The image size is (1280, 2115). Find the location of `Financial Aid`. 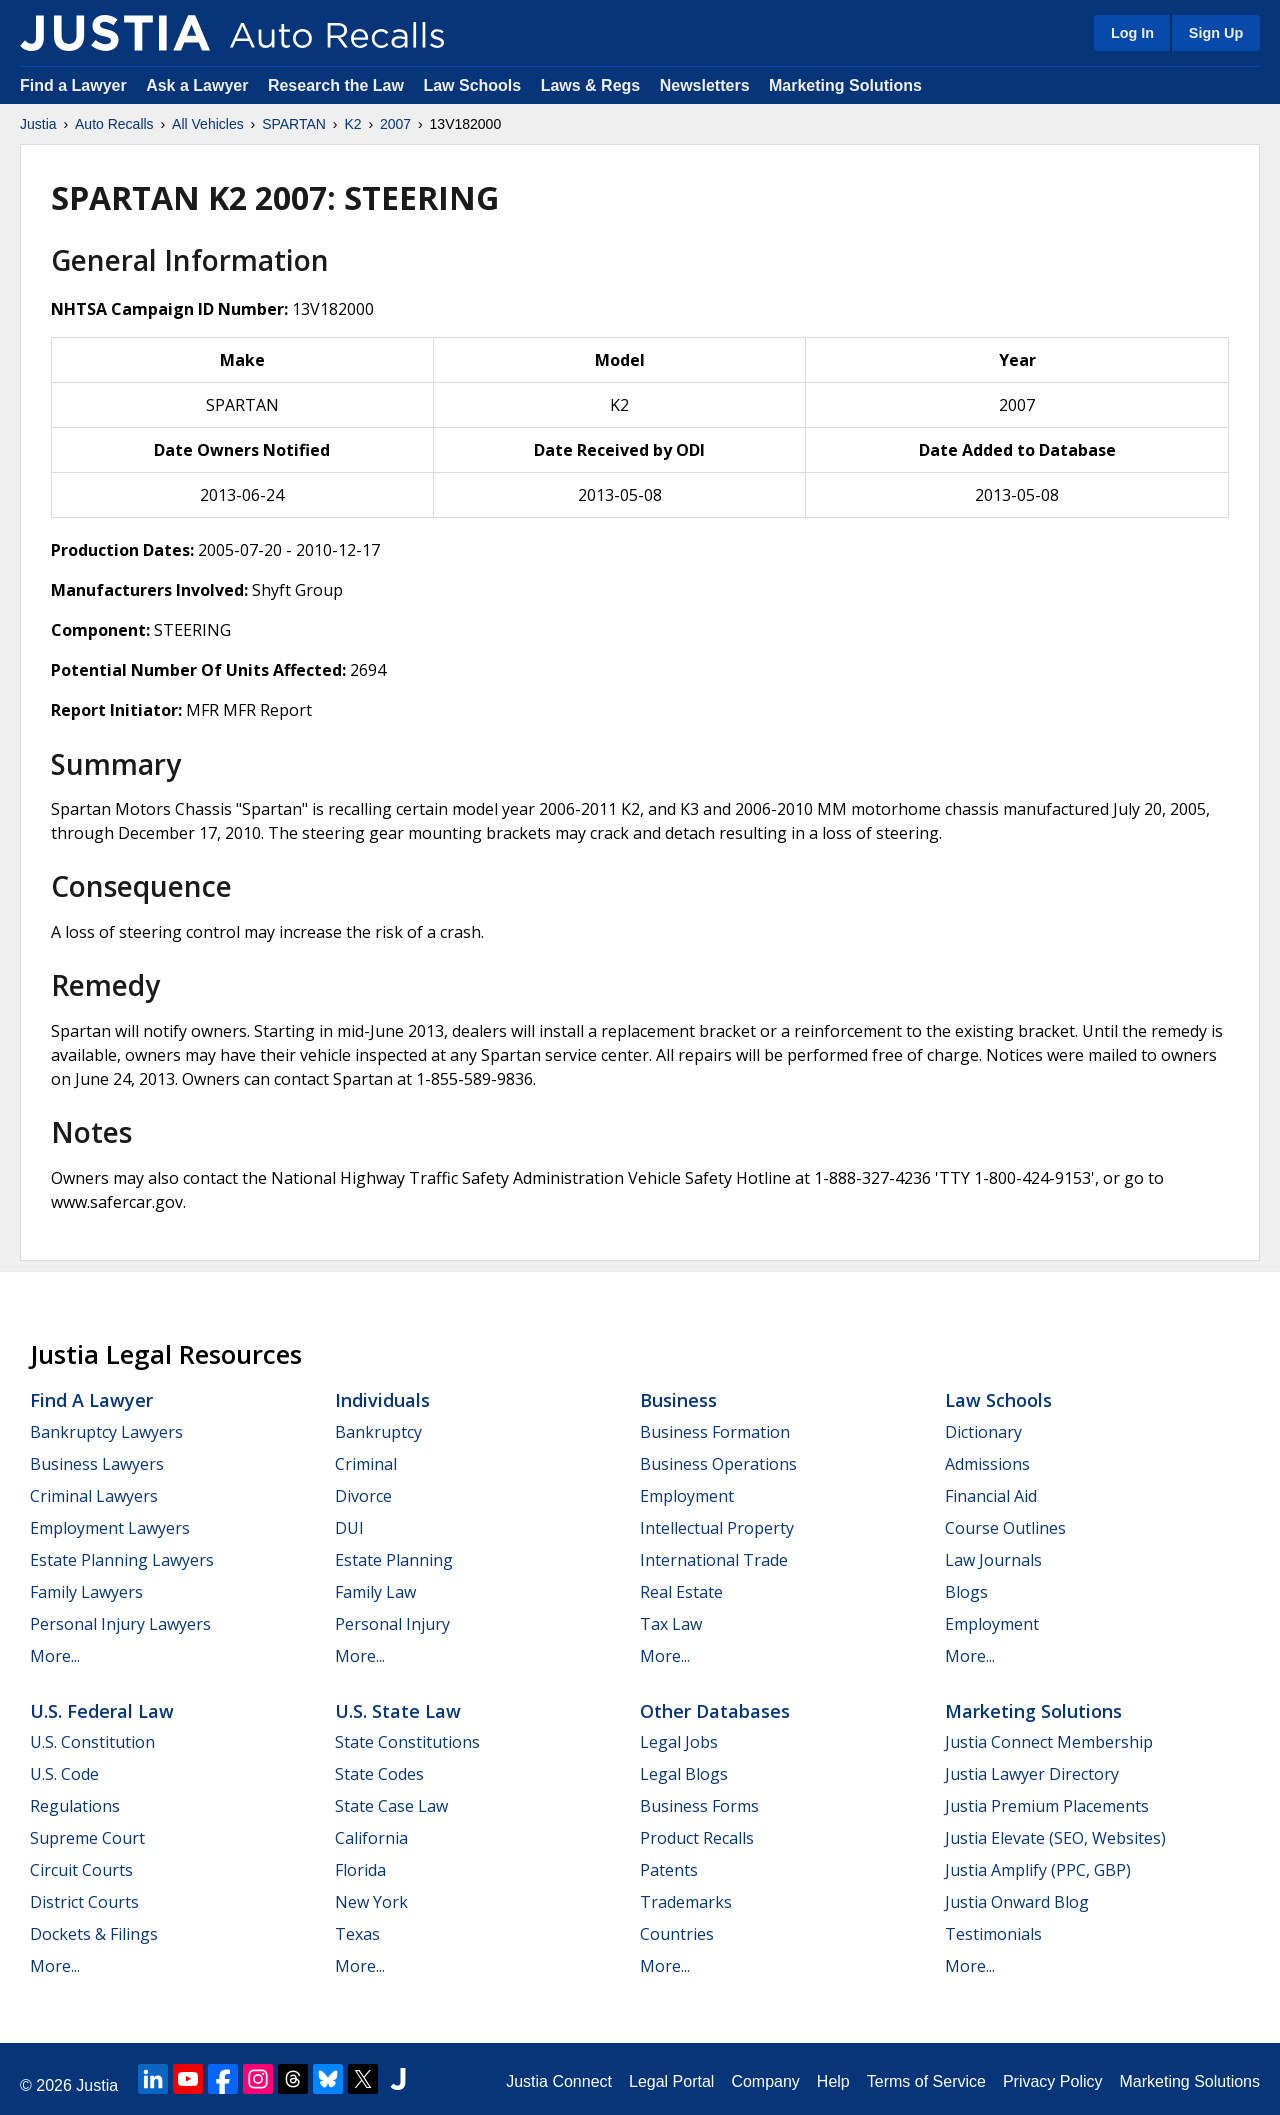

Financial Aid is located at coordinates (991, 1496).